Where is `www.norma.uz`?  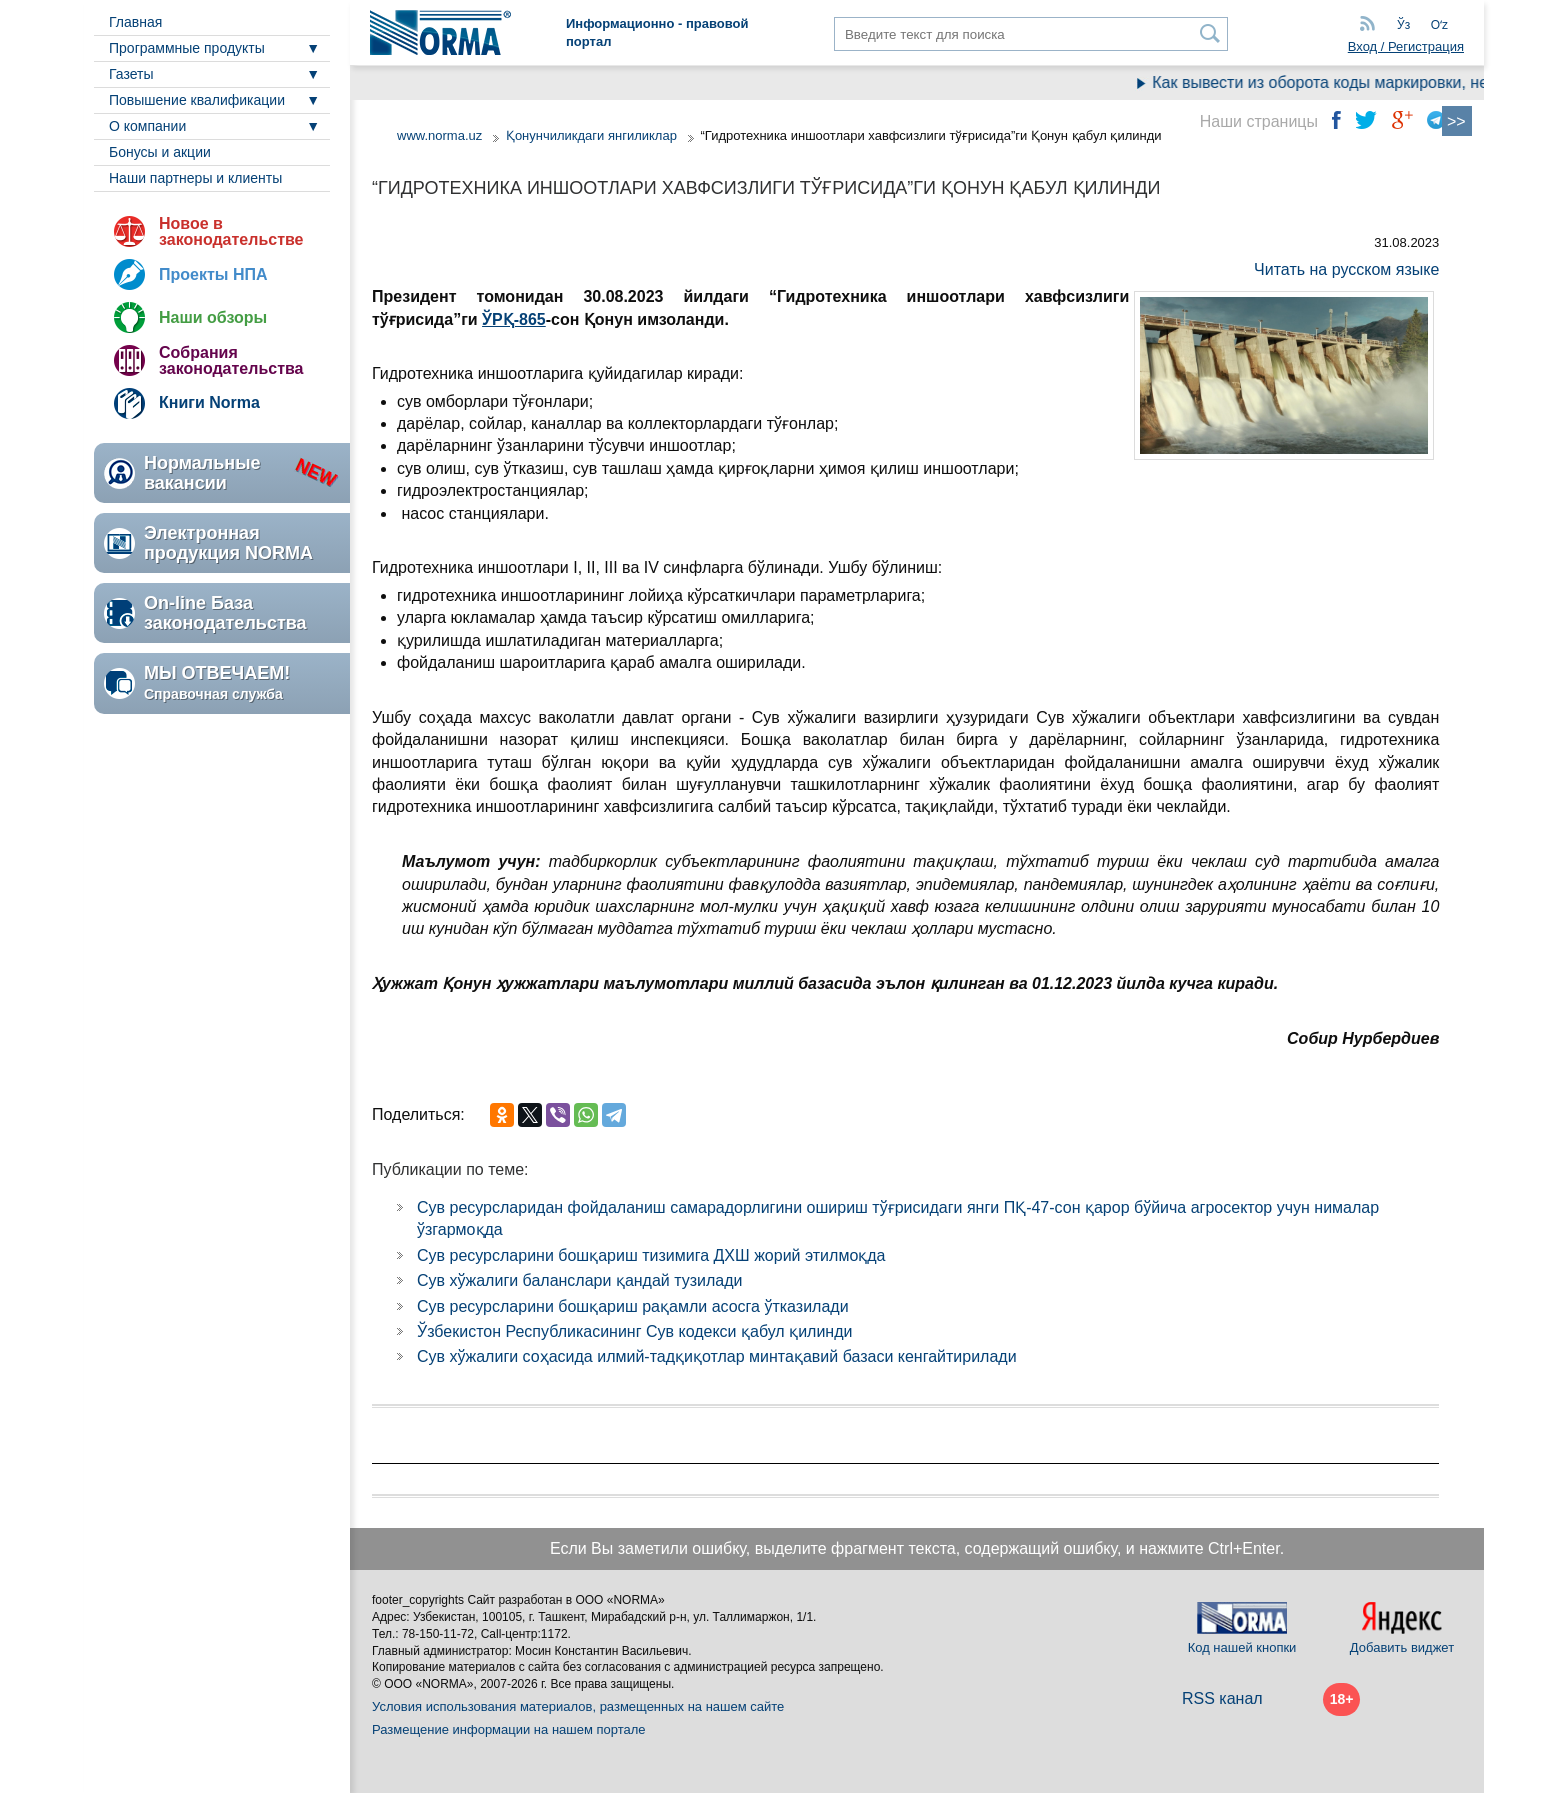
www.norma.uz is located at coordinates (439, 135).